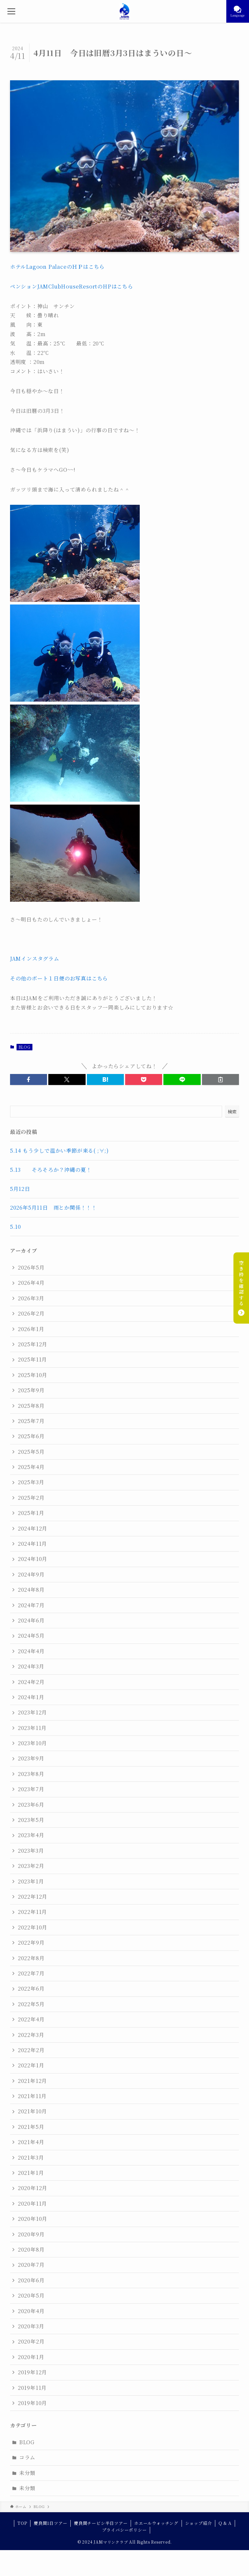  What do you see at coordinates (31, 2004) in the screenshot?
I see `2022年5月` at bounding box center [31, 2004].